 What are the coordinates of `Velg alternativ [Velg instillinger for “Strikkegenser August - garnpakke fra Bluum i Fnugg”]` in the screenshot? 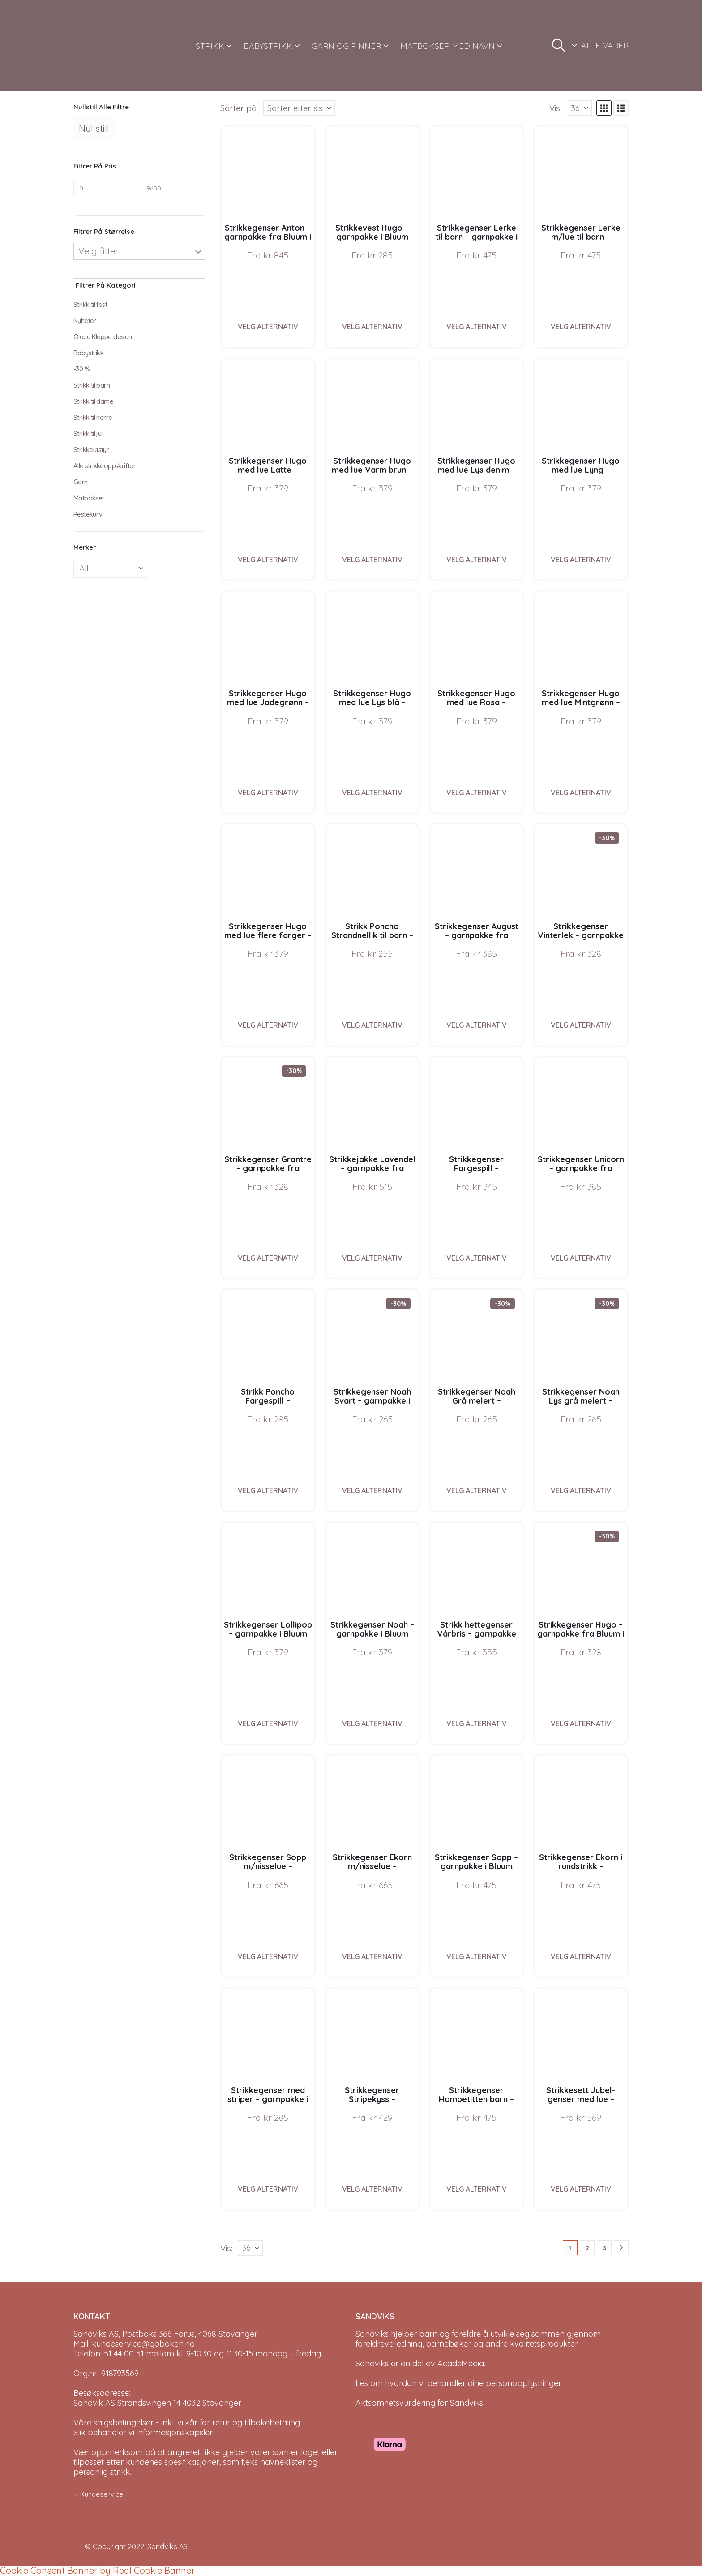 It's located at (476, 1025).